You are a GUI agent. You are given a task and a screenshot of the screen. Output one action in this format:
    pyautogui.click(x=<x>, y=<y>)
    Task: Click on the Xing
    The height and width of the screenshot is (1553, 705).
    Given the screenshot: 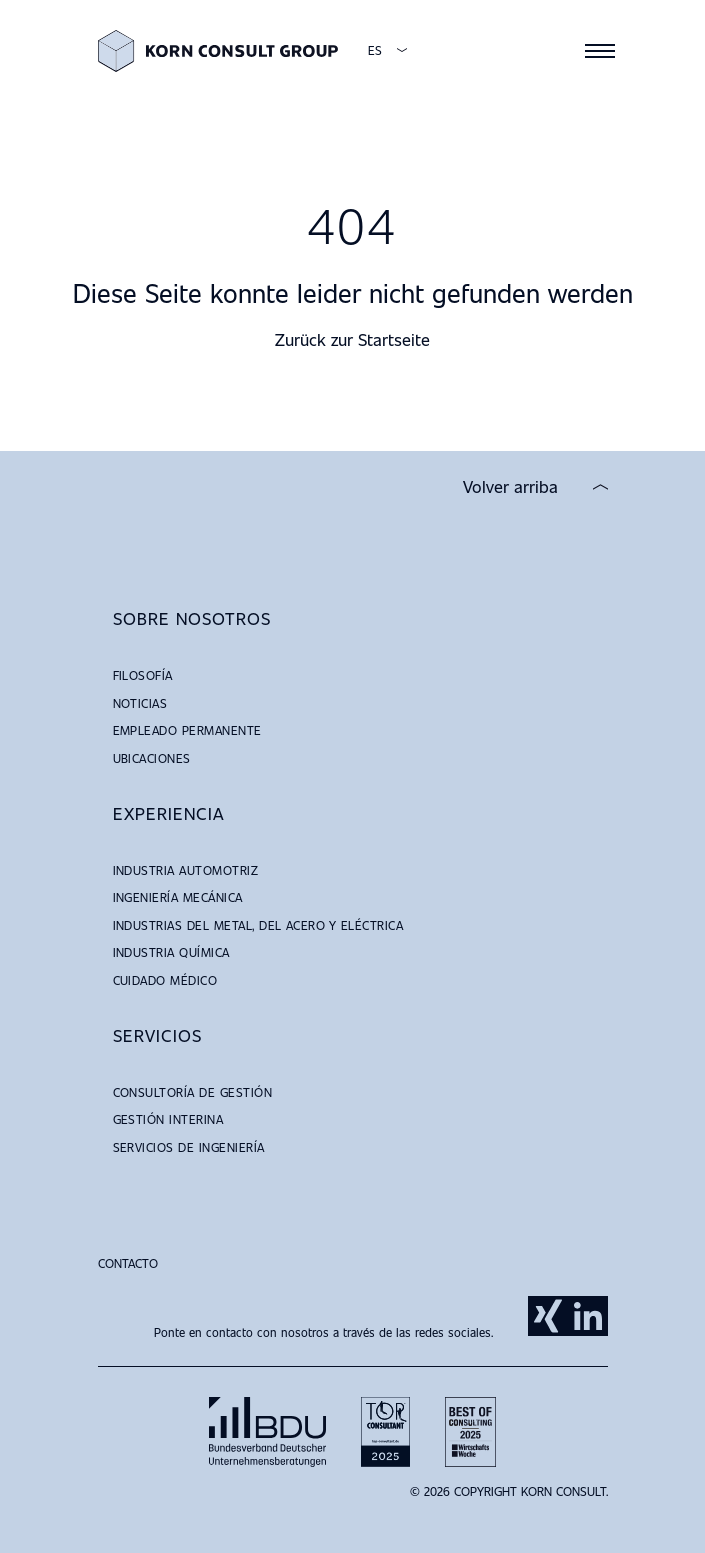 What is the action you would take?
    pyautogui.click(x=548, y=1316)
    